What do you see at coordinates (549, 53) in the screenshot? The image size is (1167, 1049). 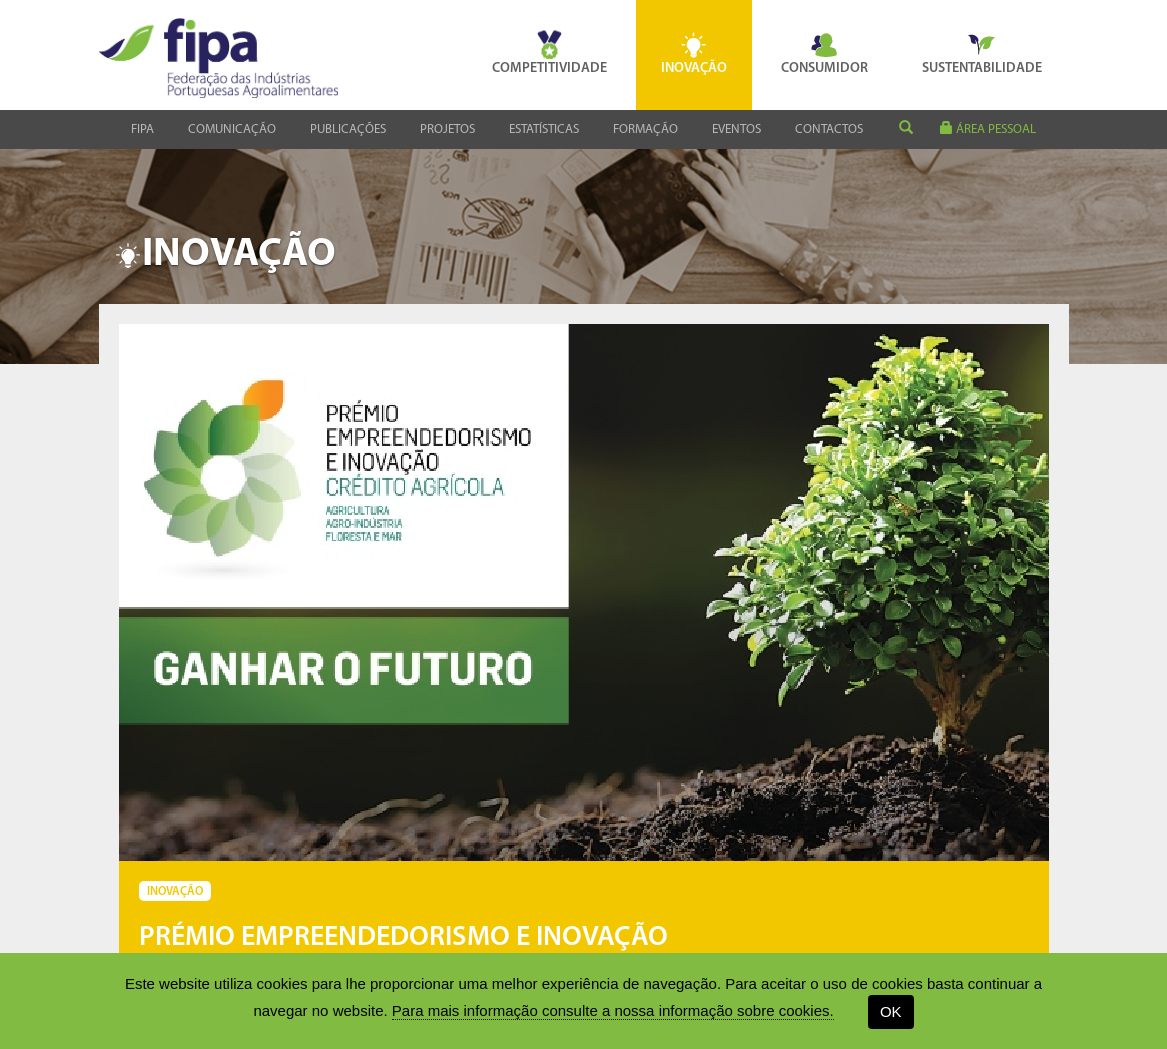 I see `Competitividade` at bounding box center [549, 53].